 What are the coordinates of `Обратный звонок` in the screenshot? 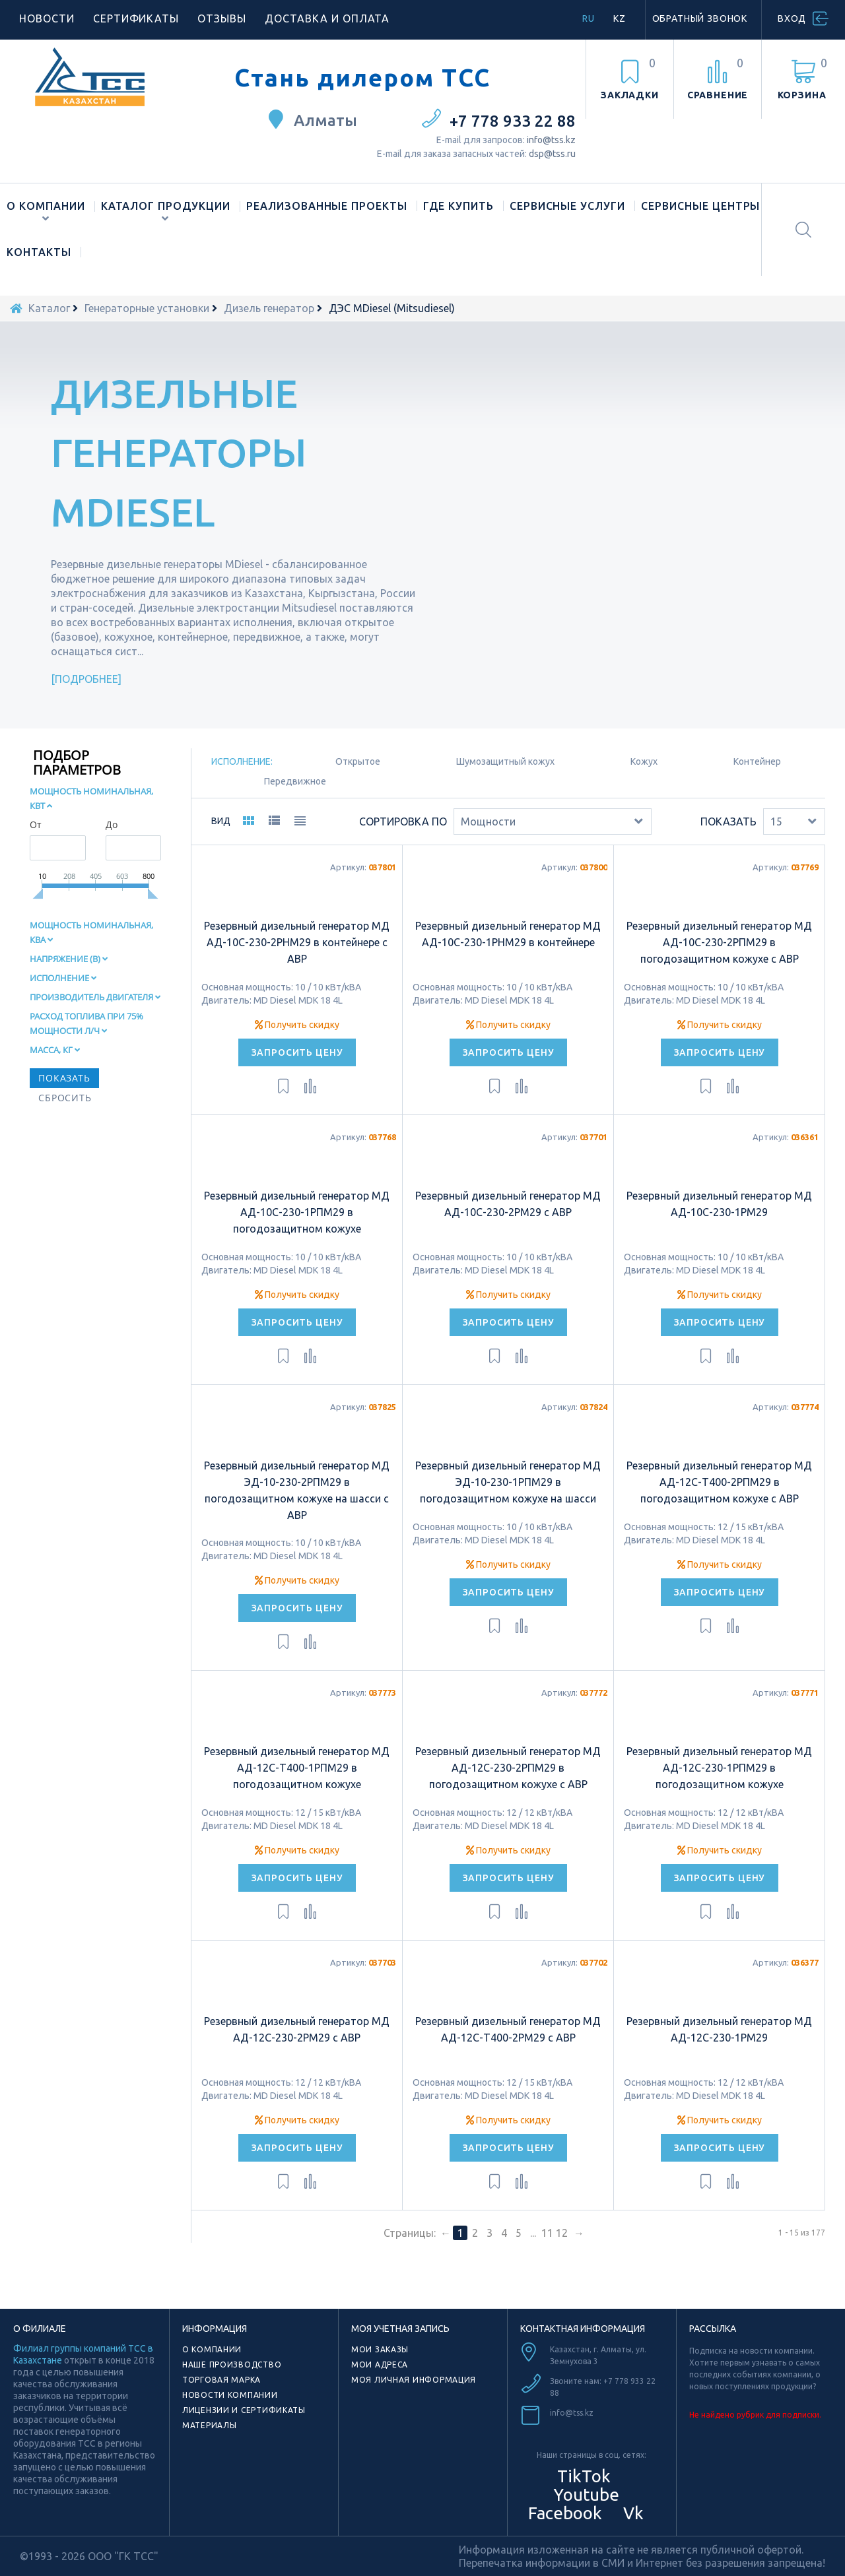 It's located at (700, 18).